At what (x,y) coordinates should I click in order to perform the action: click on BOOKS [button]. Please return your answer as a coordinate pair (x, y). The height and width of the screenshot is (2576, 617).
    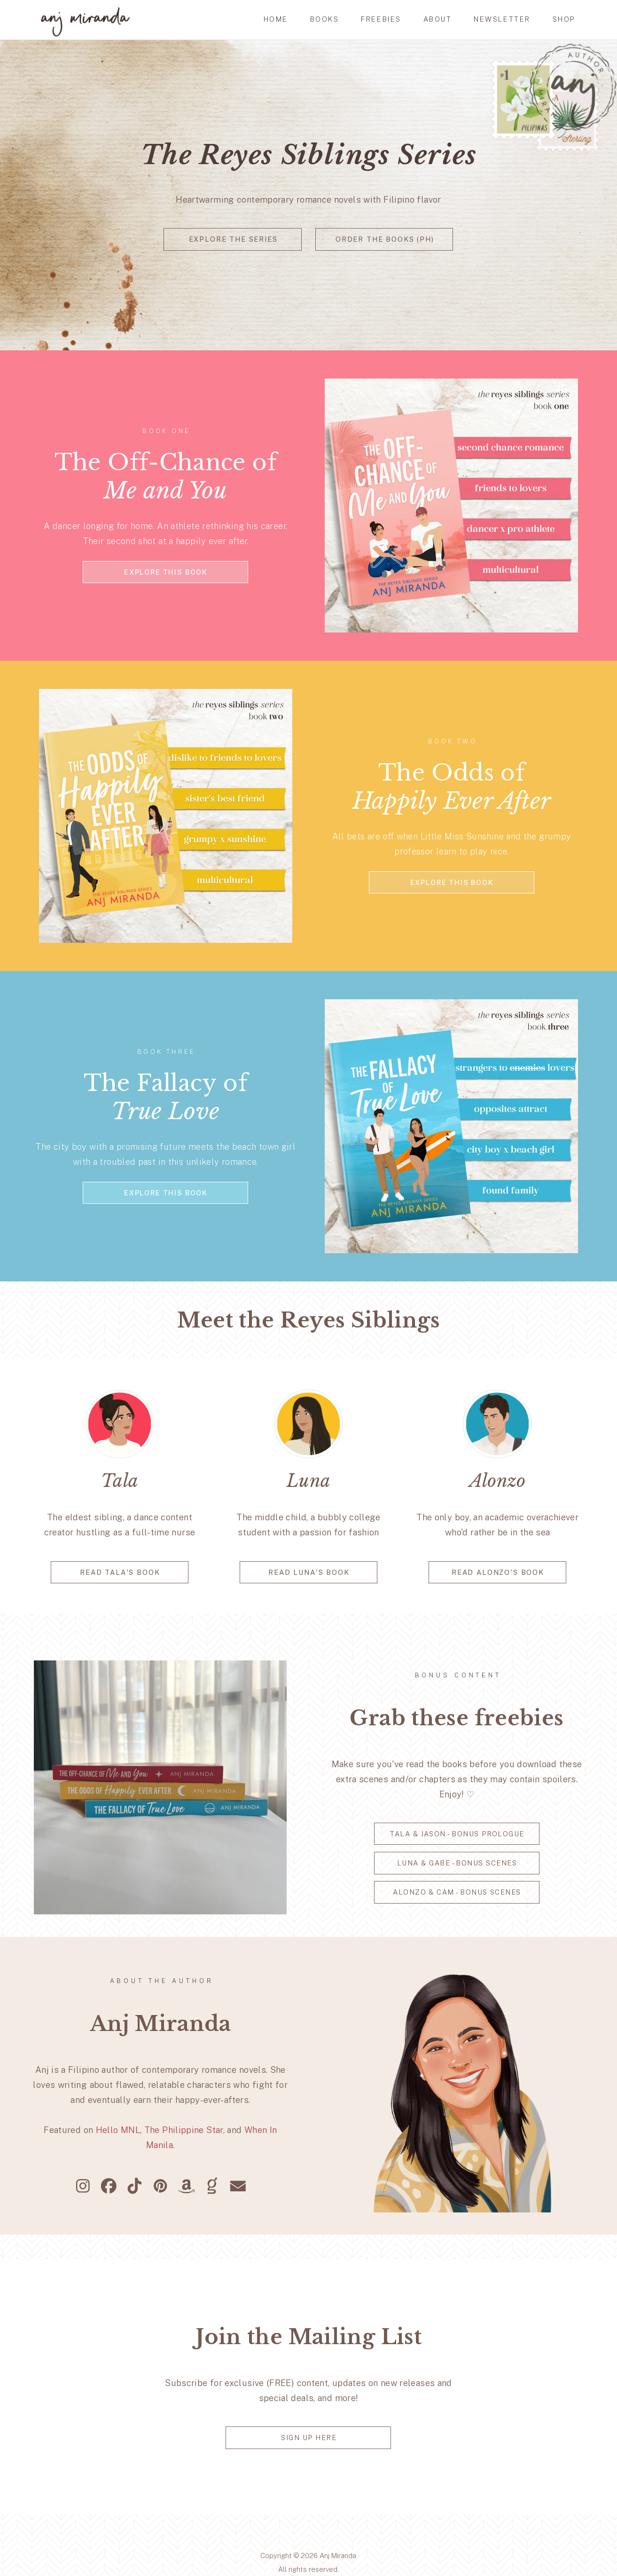
    Looking at the image, I should click on (324, 19).